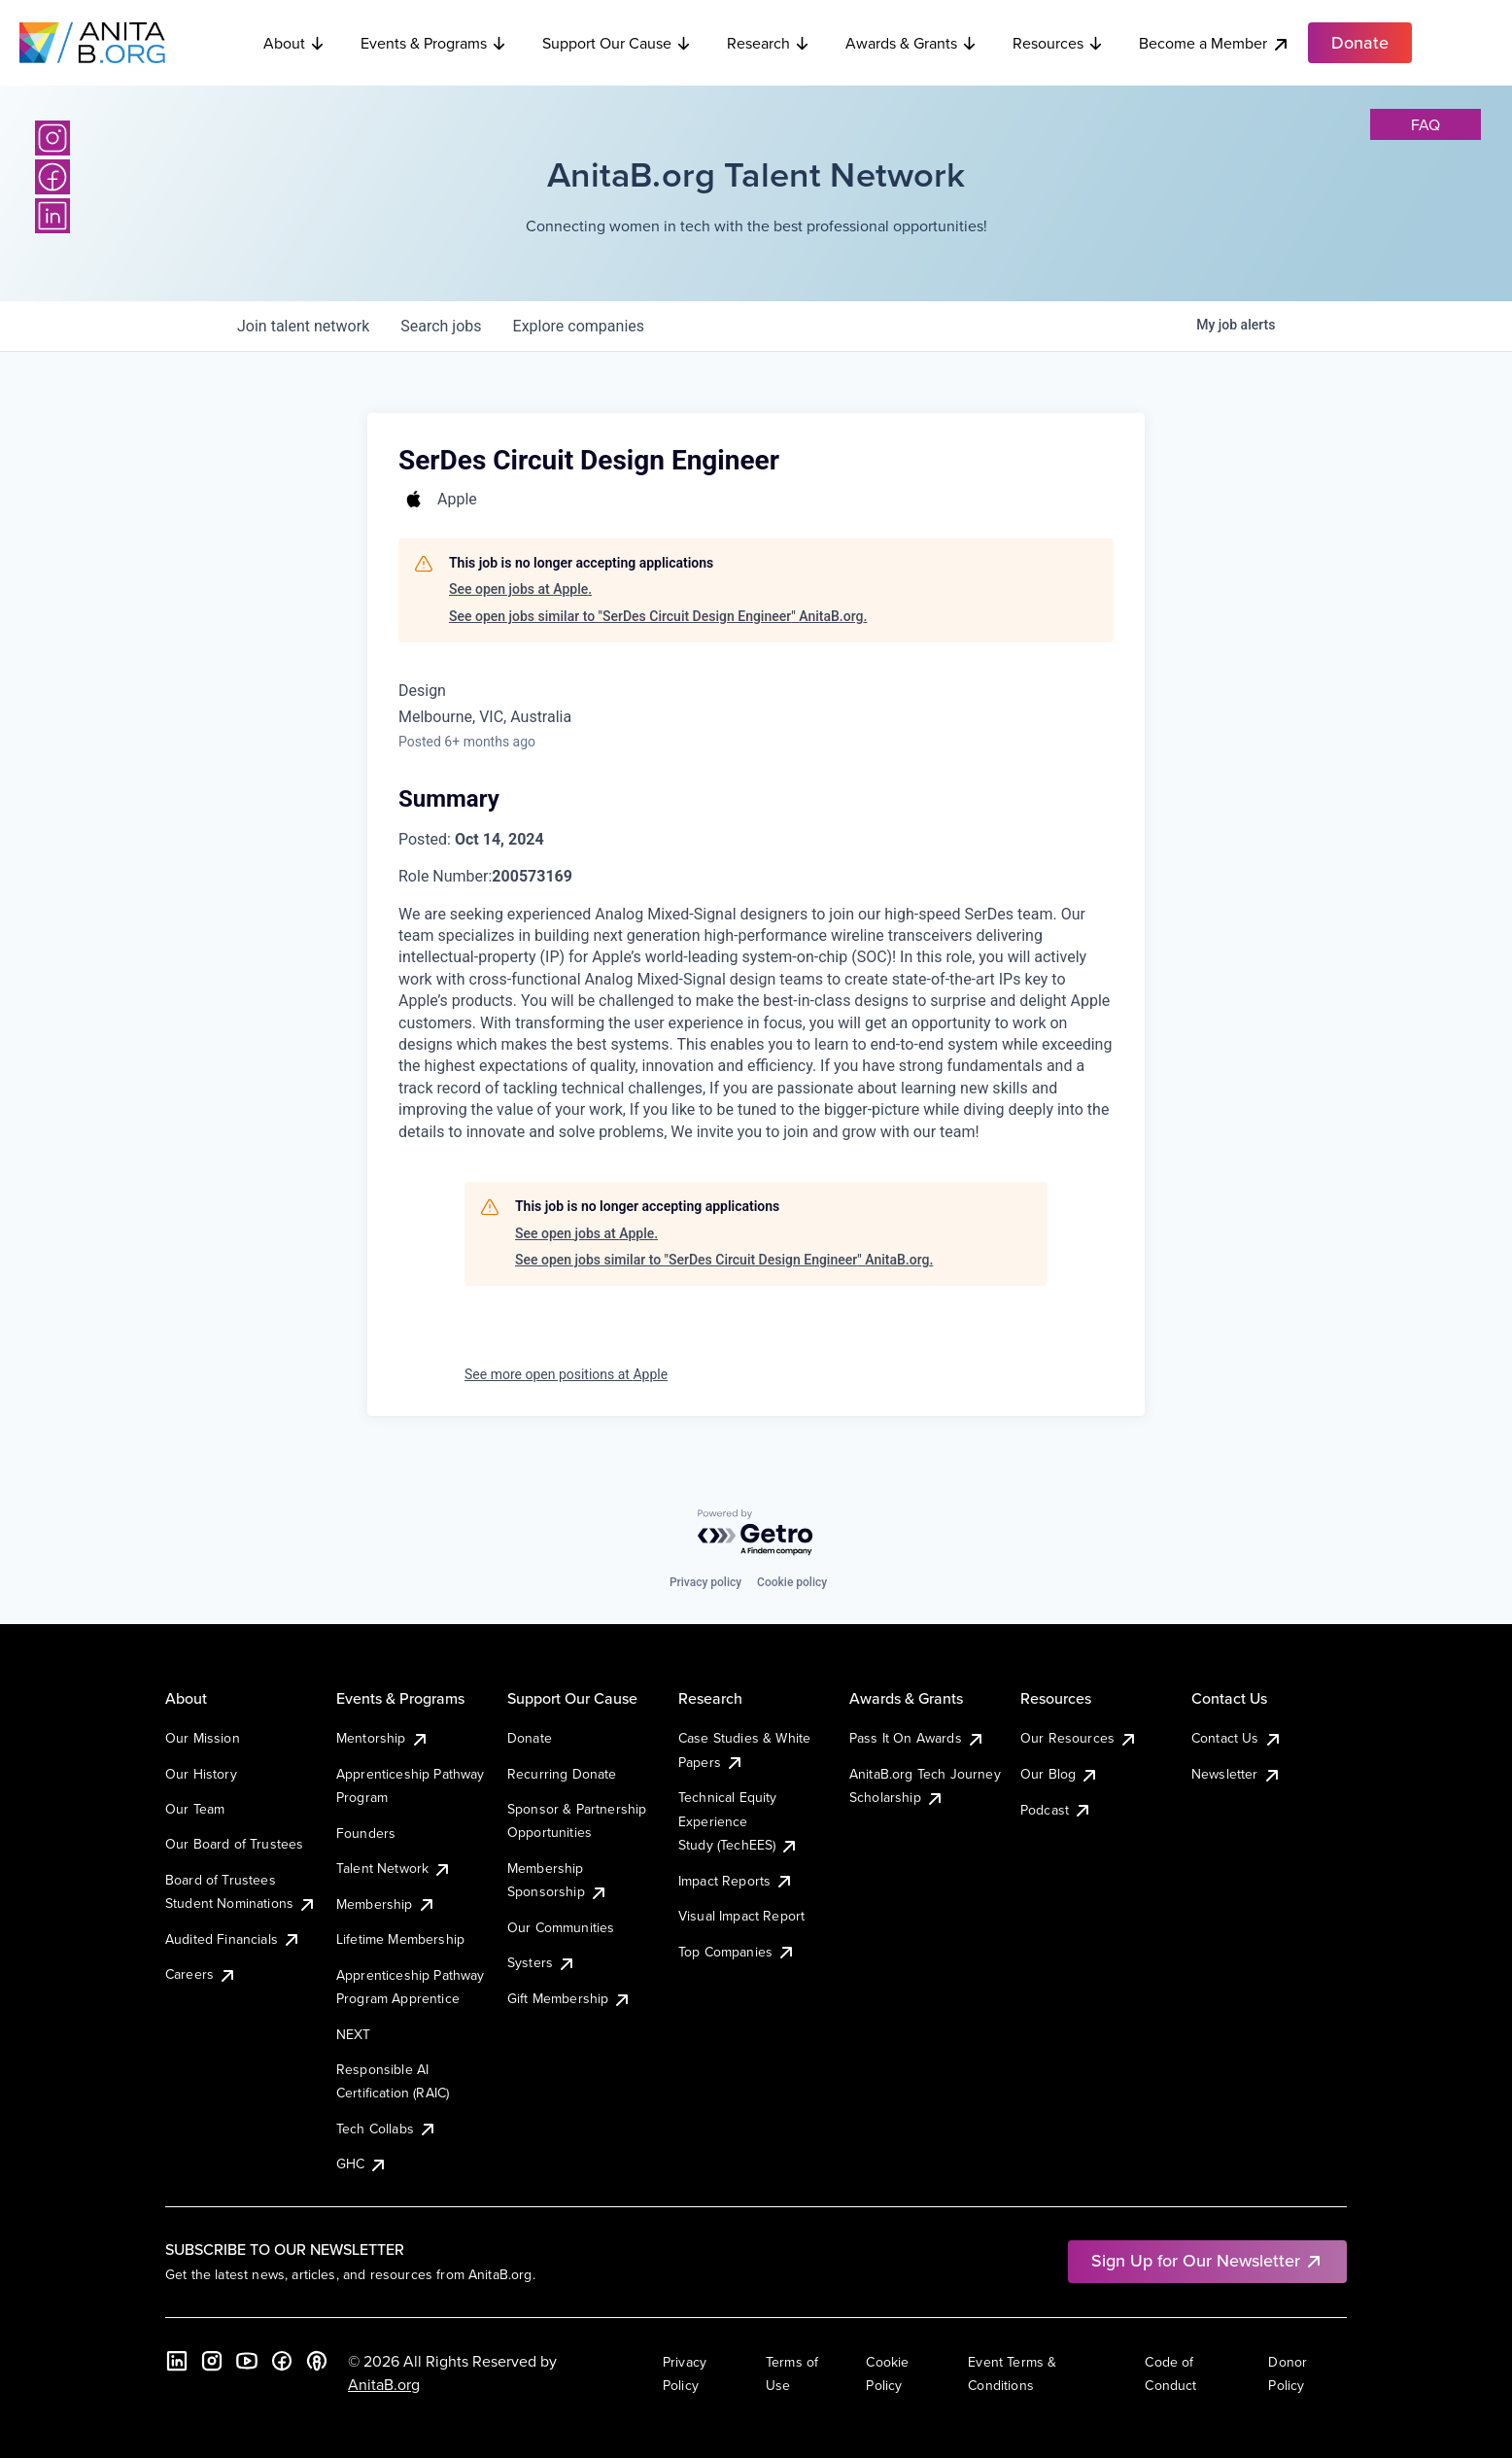  Describe the element at coordinates (705, 1582) in the screenshot. I see `Privacy policy` at that location.